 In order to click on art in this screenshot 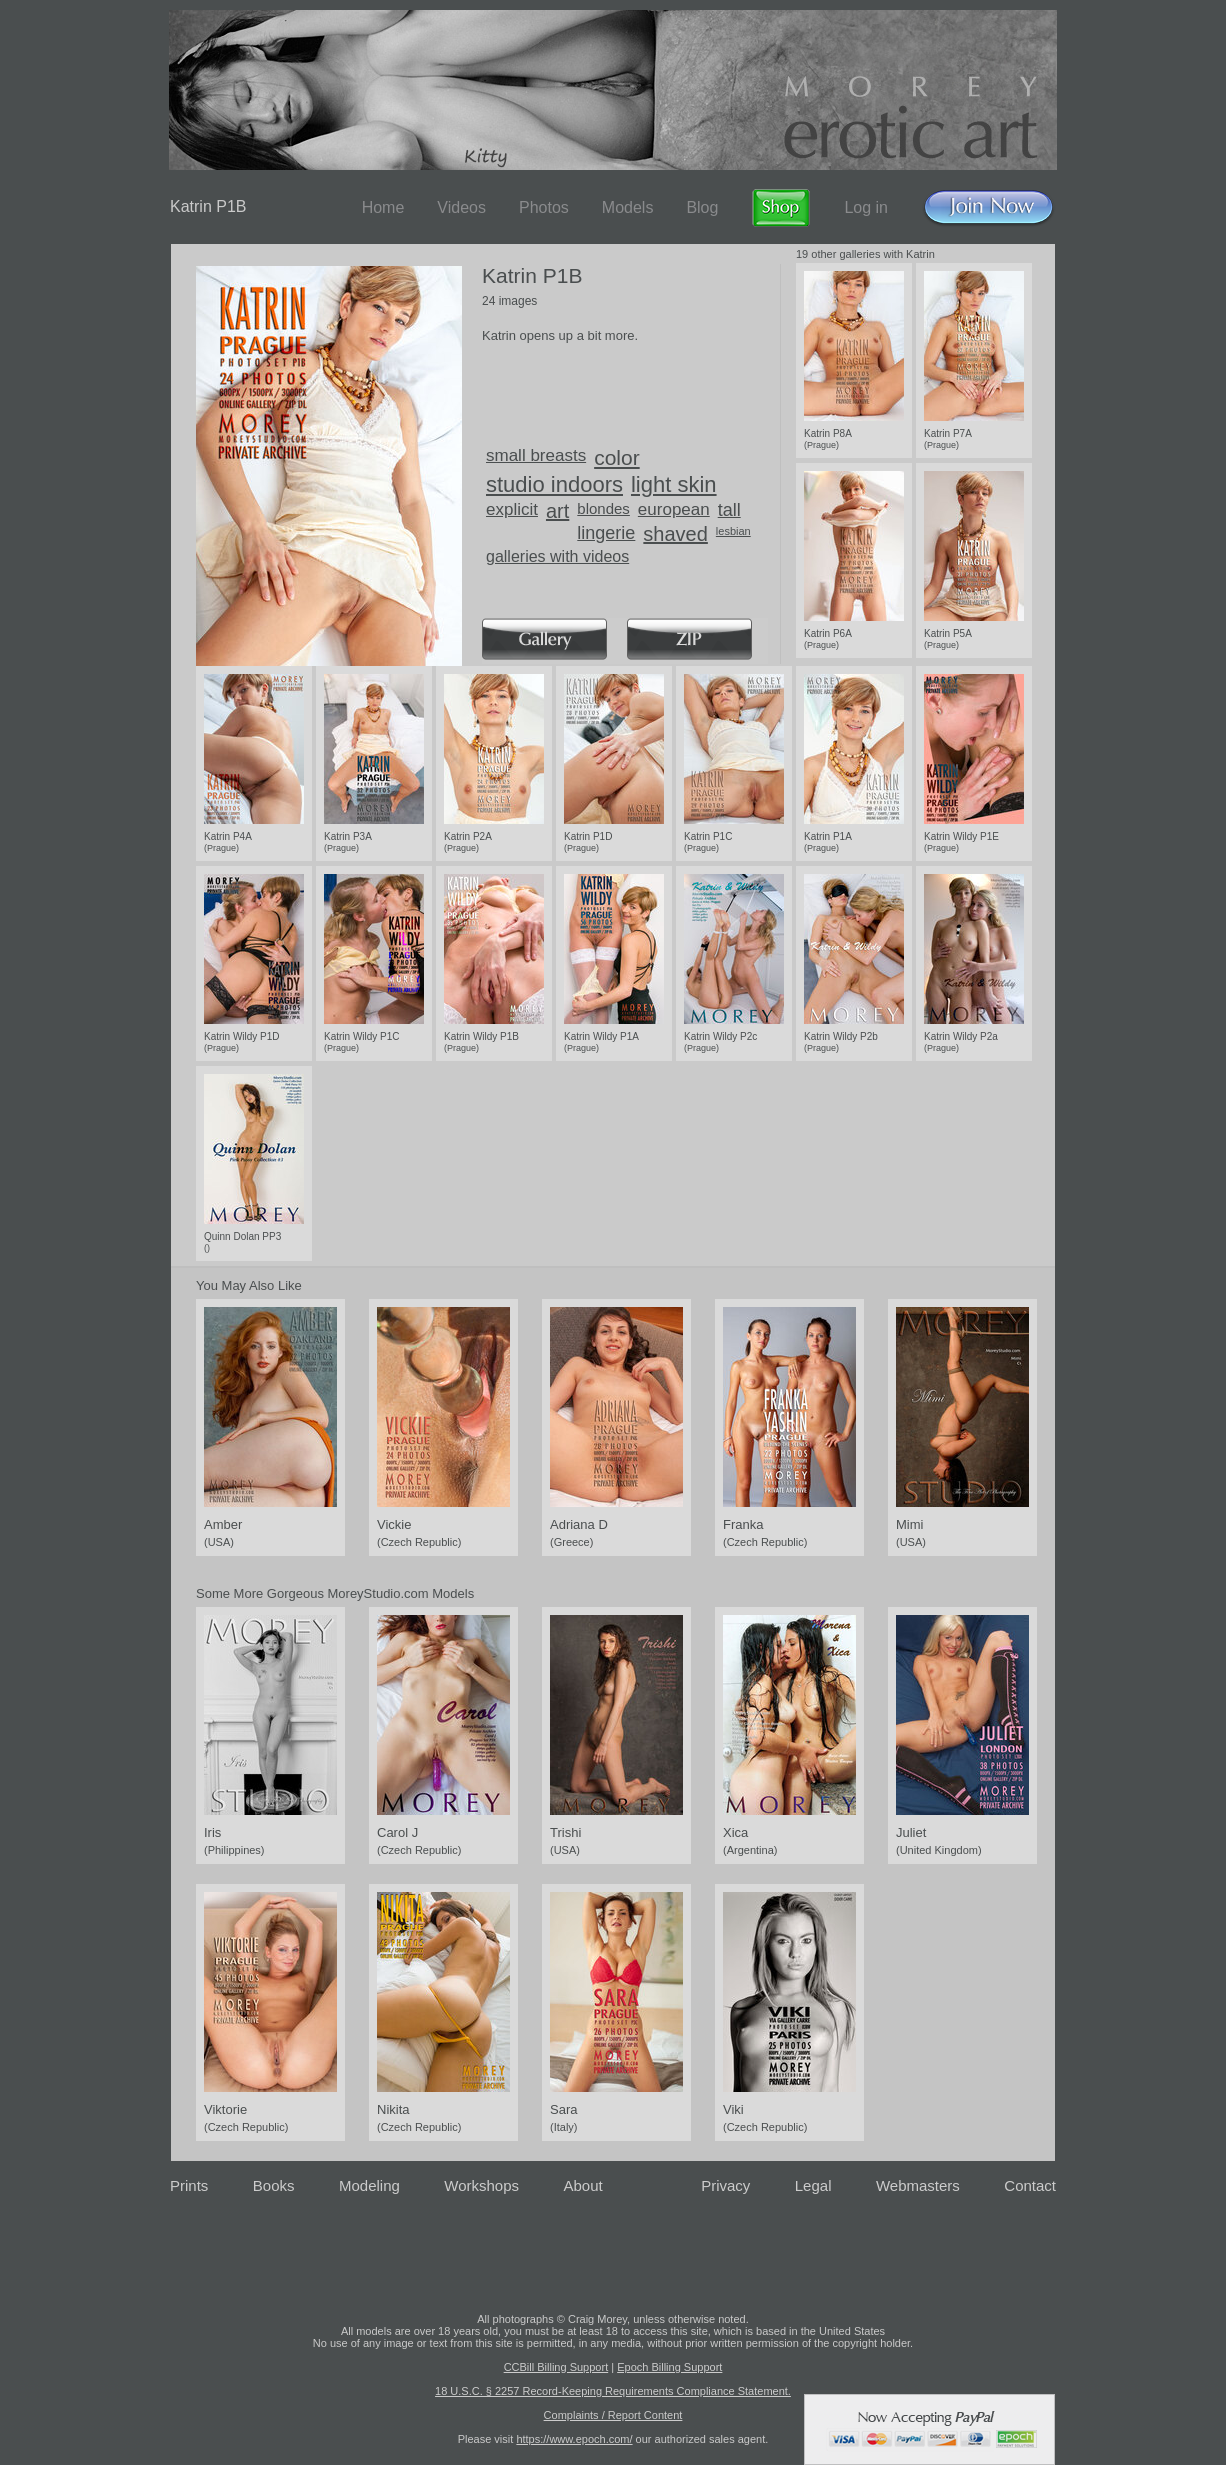, I will do `click(557, 511)`.